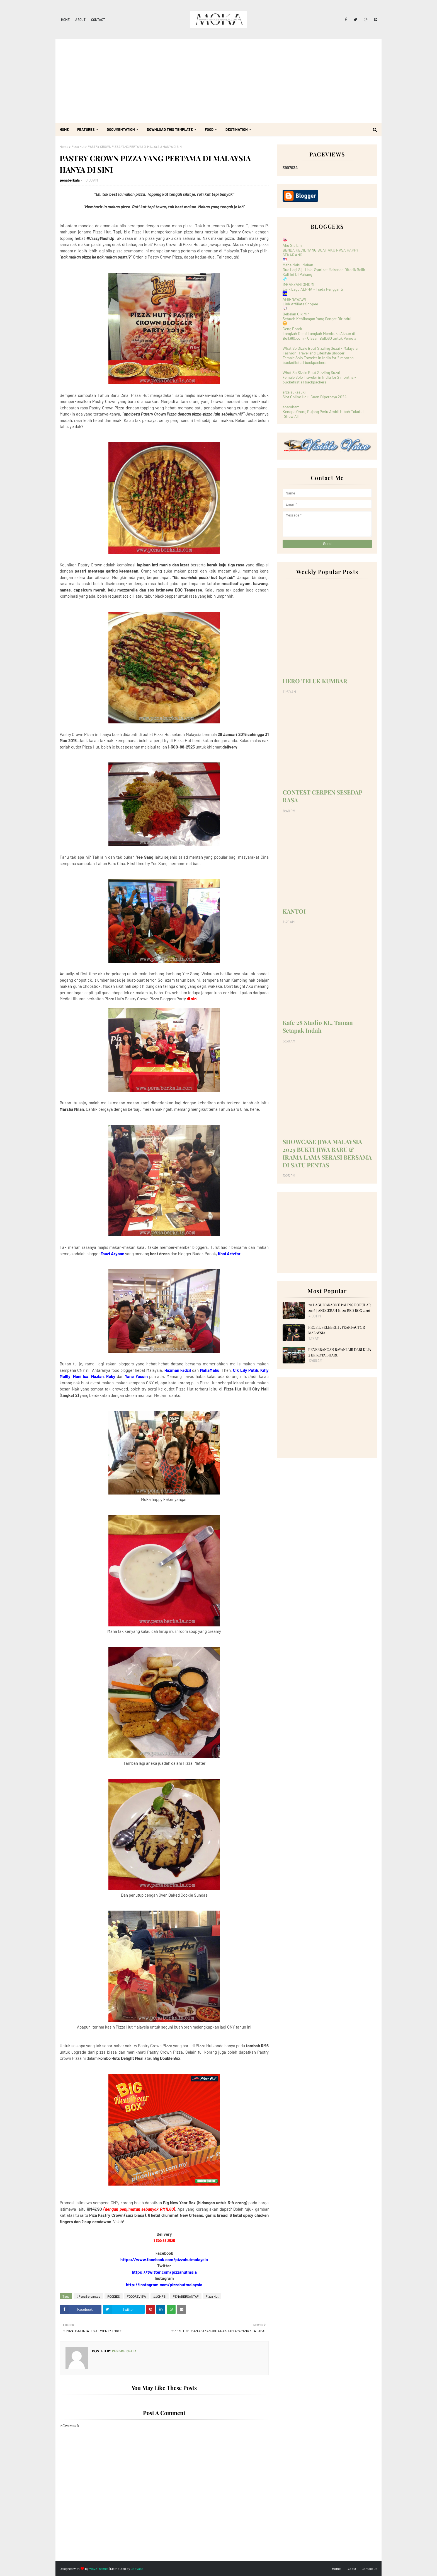 The height and width of the screenshot is (2576, 437). I want to click on Gooyaabi, so click(137, 2568).